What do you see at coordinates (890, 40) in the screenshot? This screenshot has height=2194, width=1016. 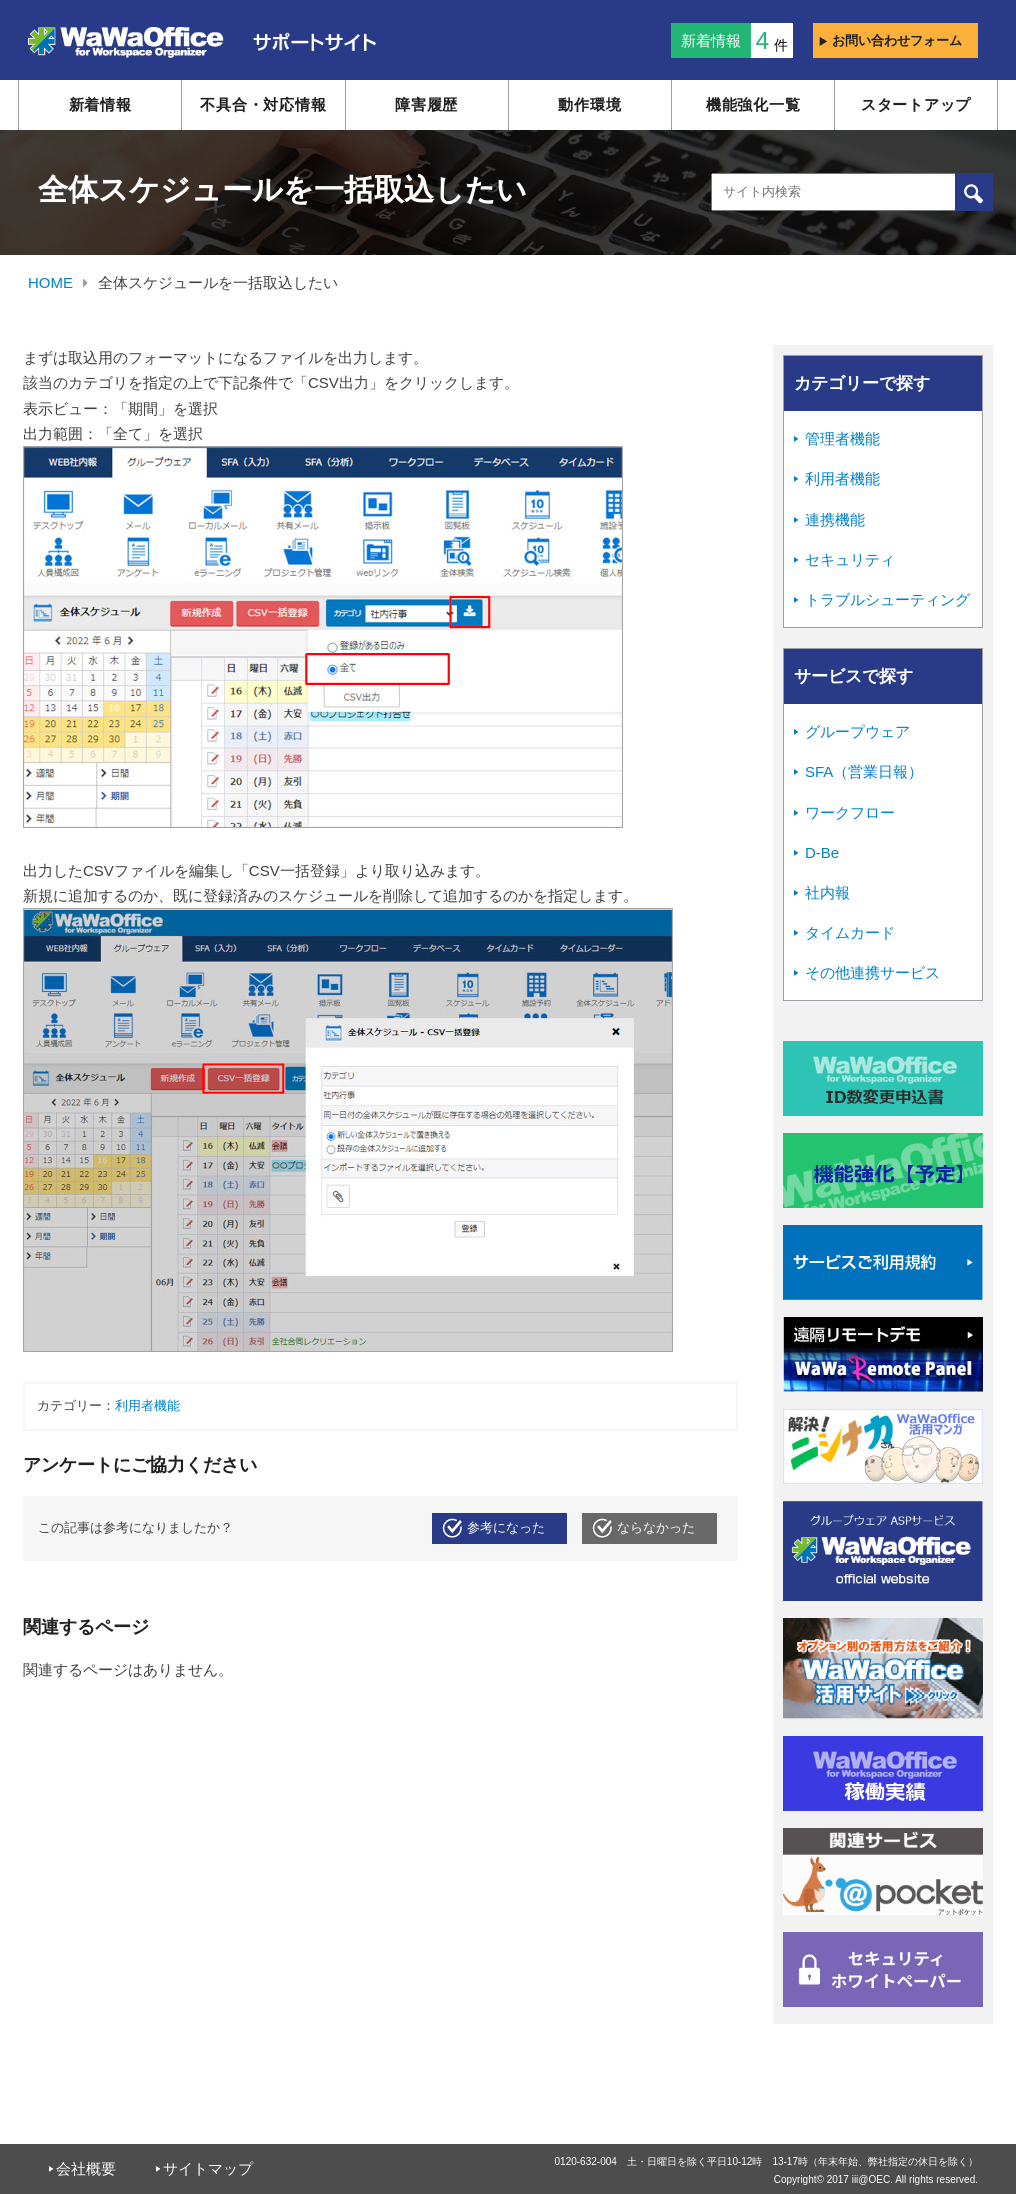 I see `お問い合わせフォーム` at bounding box center [890, 40].